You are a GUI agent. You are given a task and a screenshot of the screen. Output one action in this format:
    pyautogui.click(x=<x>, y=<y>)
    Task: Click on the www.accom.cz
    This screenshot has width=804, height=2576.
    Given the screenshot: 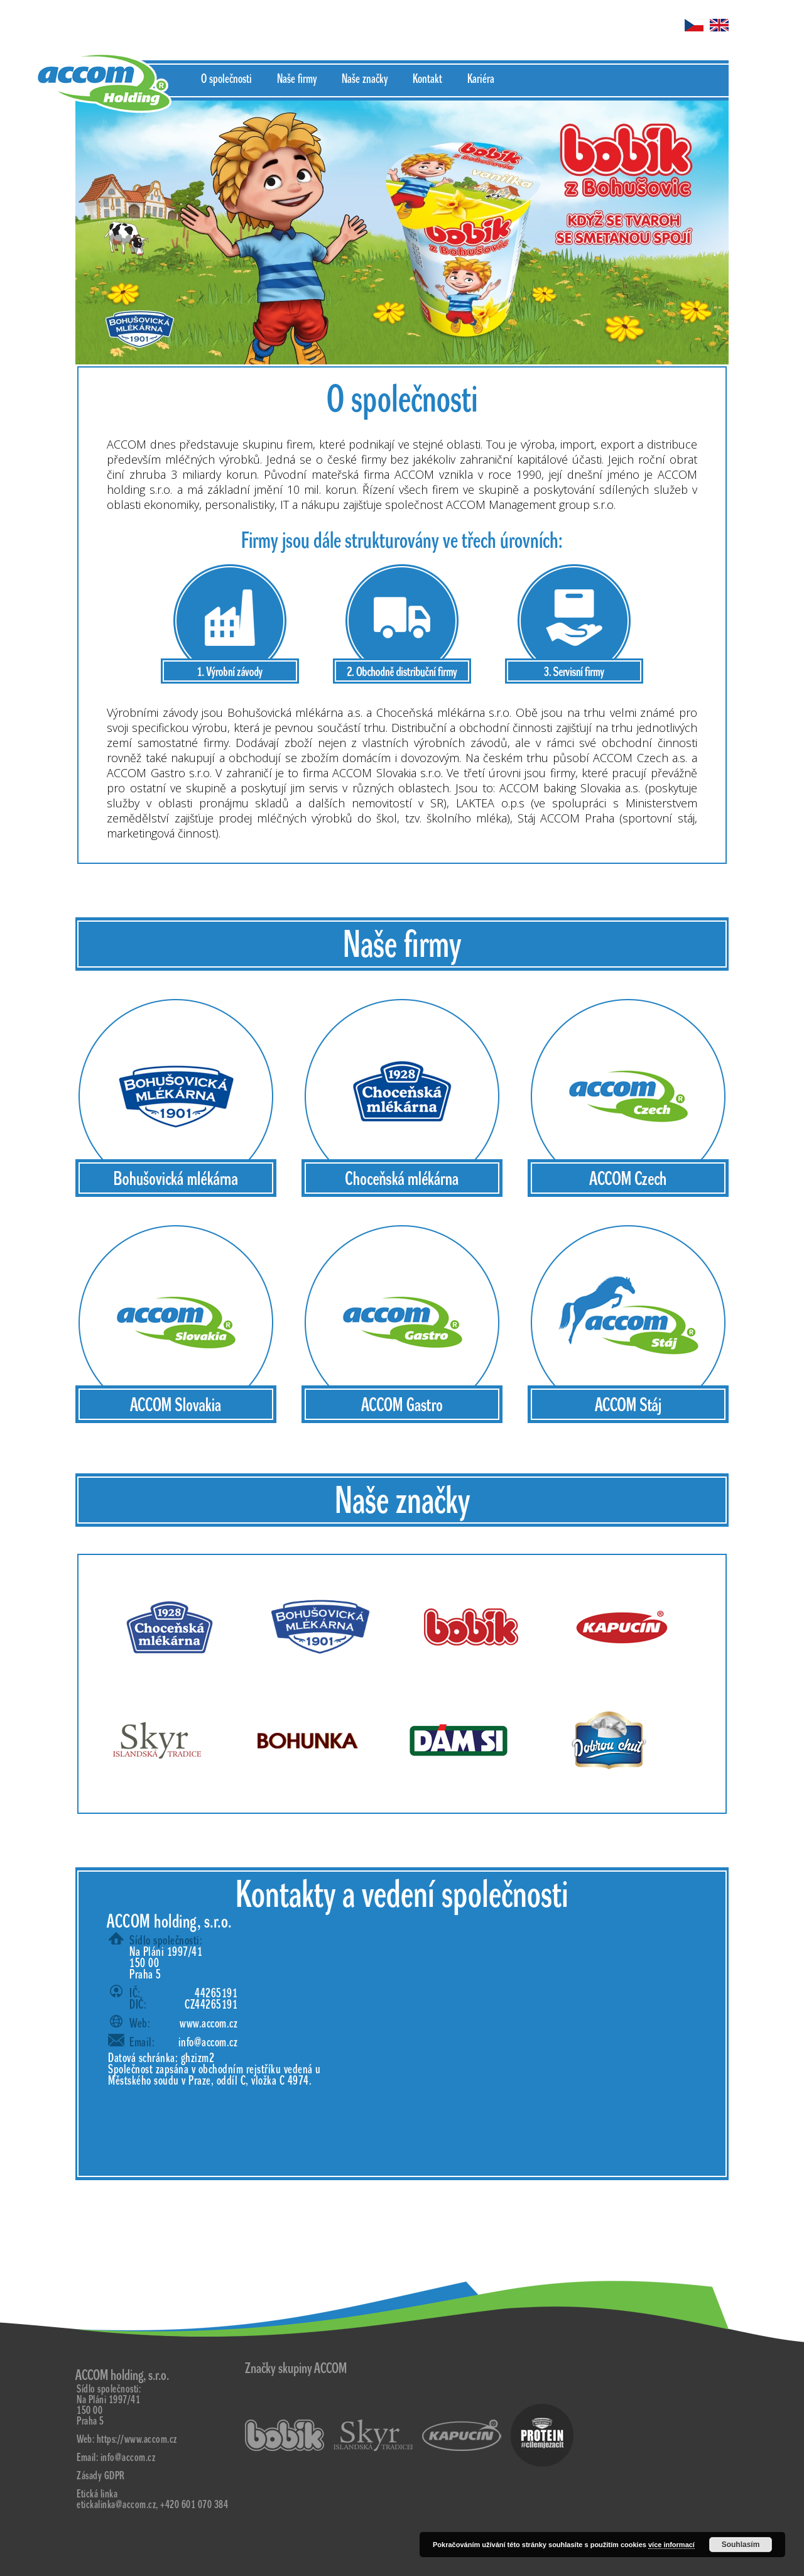 What is the action you would take?
    pyautogui.click(x=208, y=2023)
    